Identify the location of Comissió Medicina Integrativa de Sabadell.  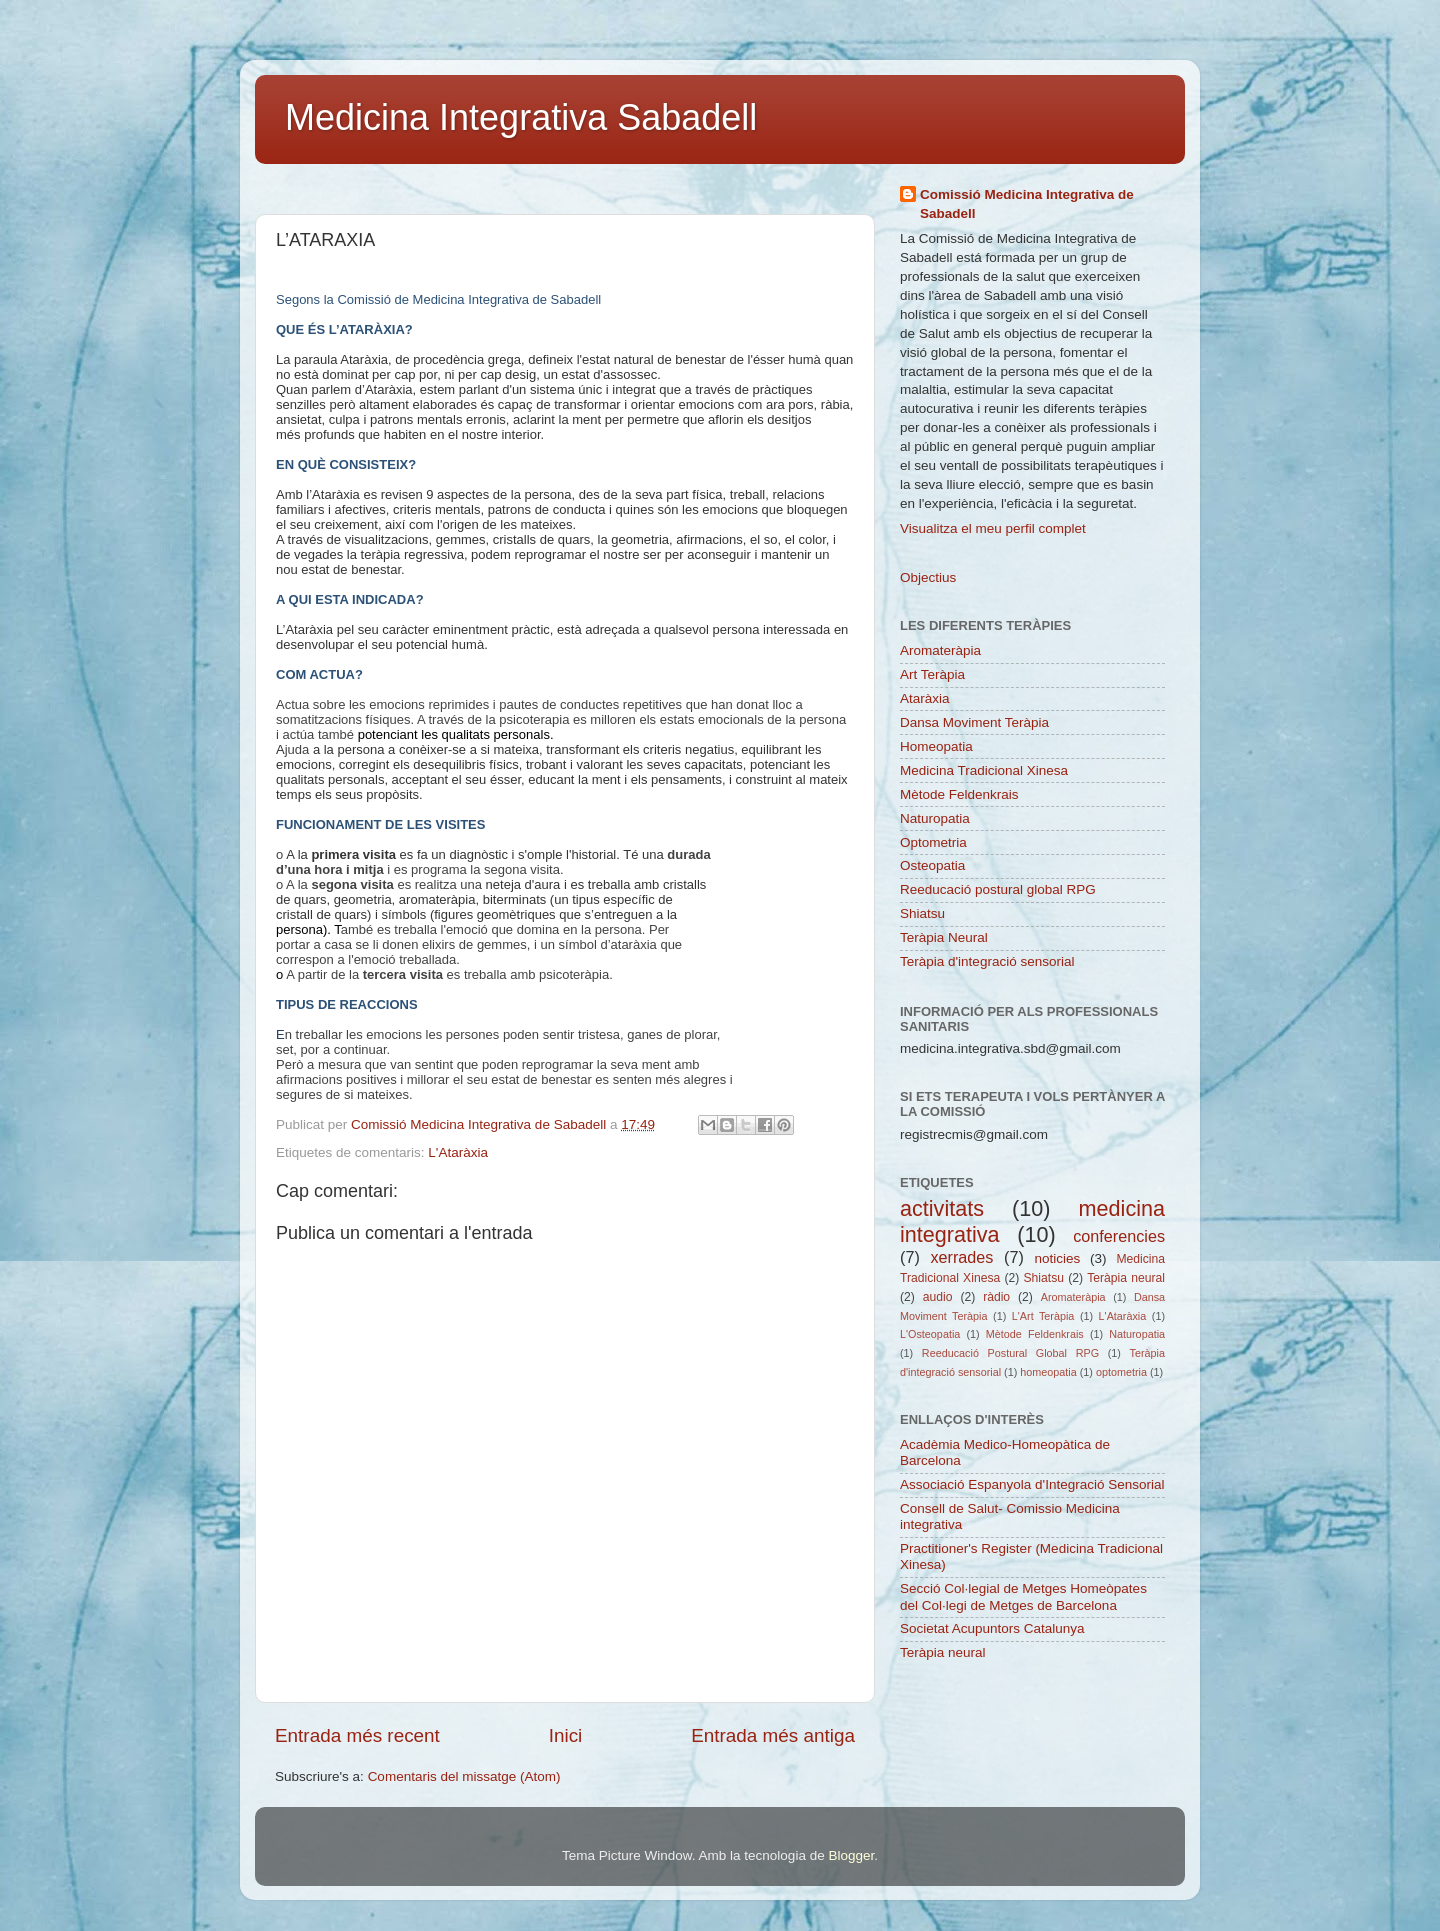
(1027, 204).